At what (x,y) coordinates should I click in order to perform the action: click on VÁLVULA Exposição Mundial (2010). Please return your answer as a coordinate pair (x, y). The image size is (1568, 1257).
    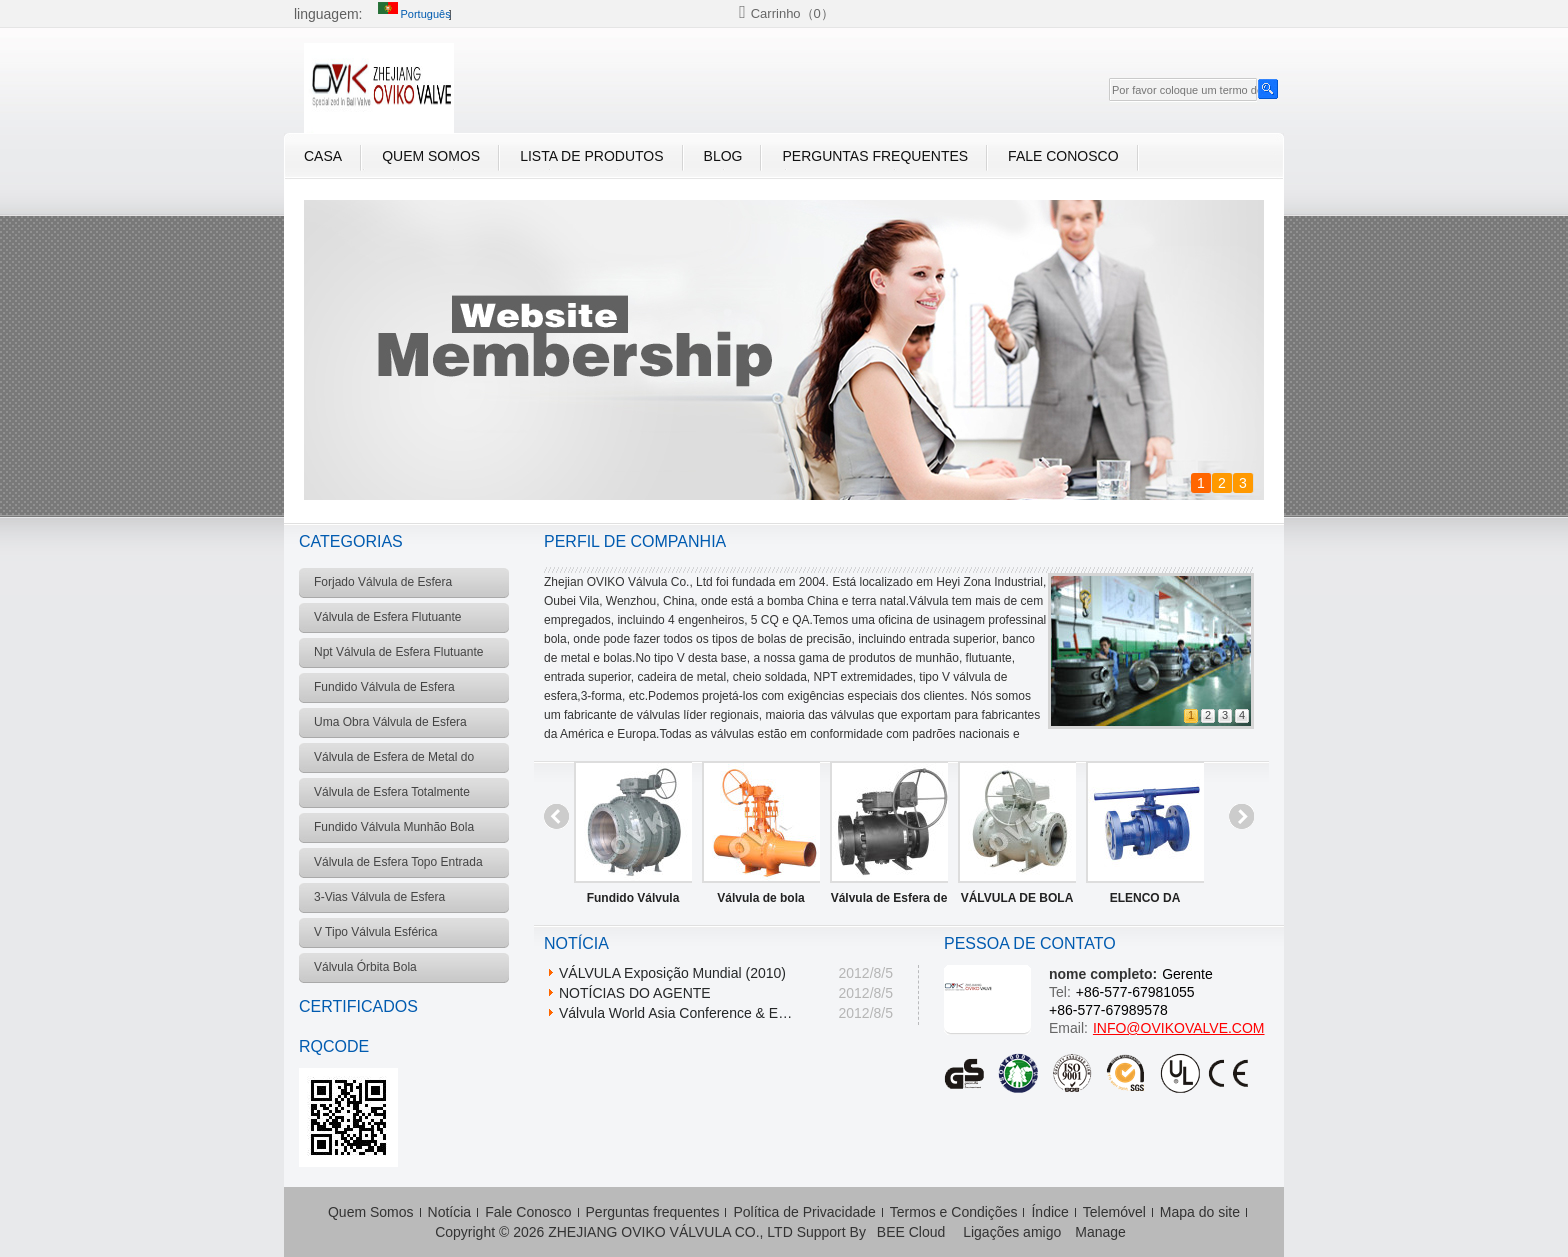
    Looking at the image, I should click on (672, 973).